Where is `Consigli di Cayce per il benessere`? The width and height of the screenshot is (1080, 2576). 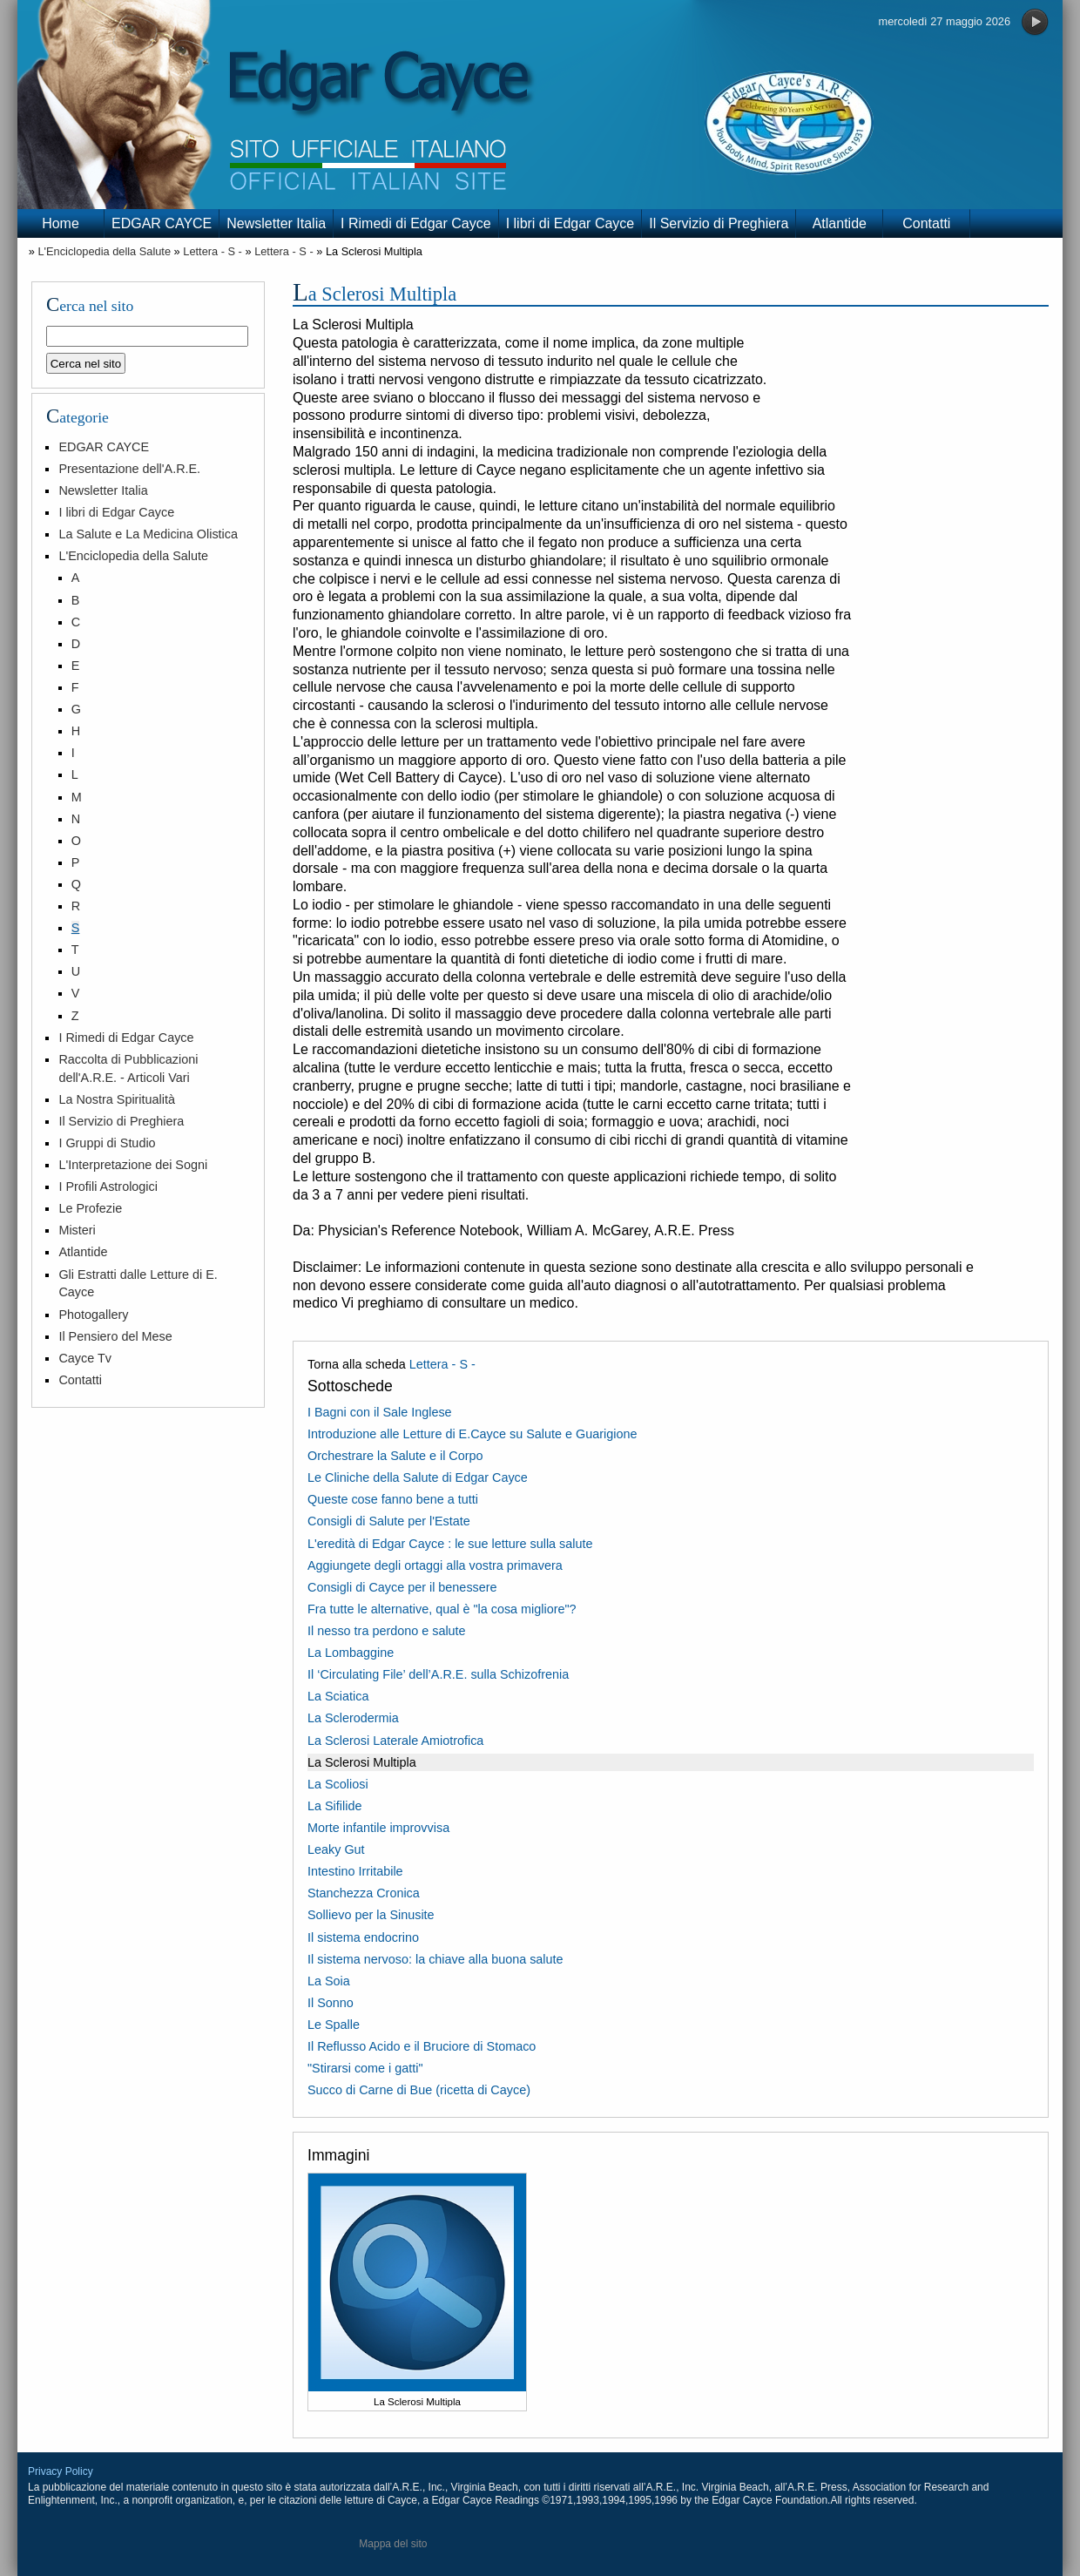 Consigli di Cayce per il benessere is located at coordinates (402, 1587).